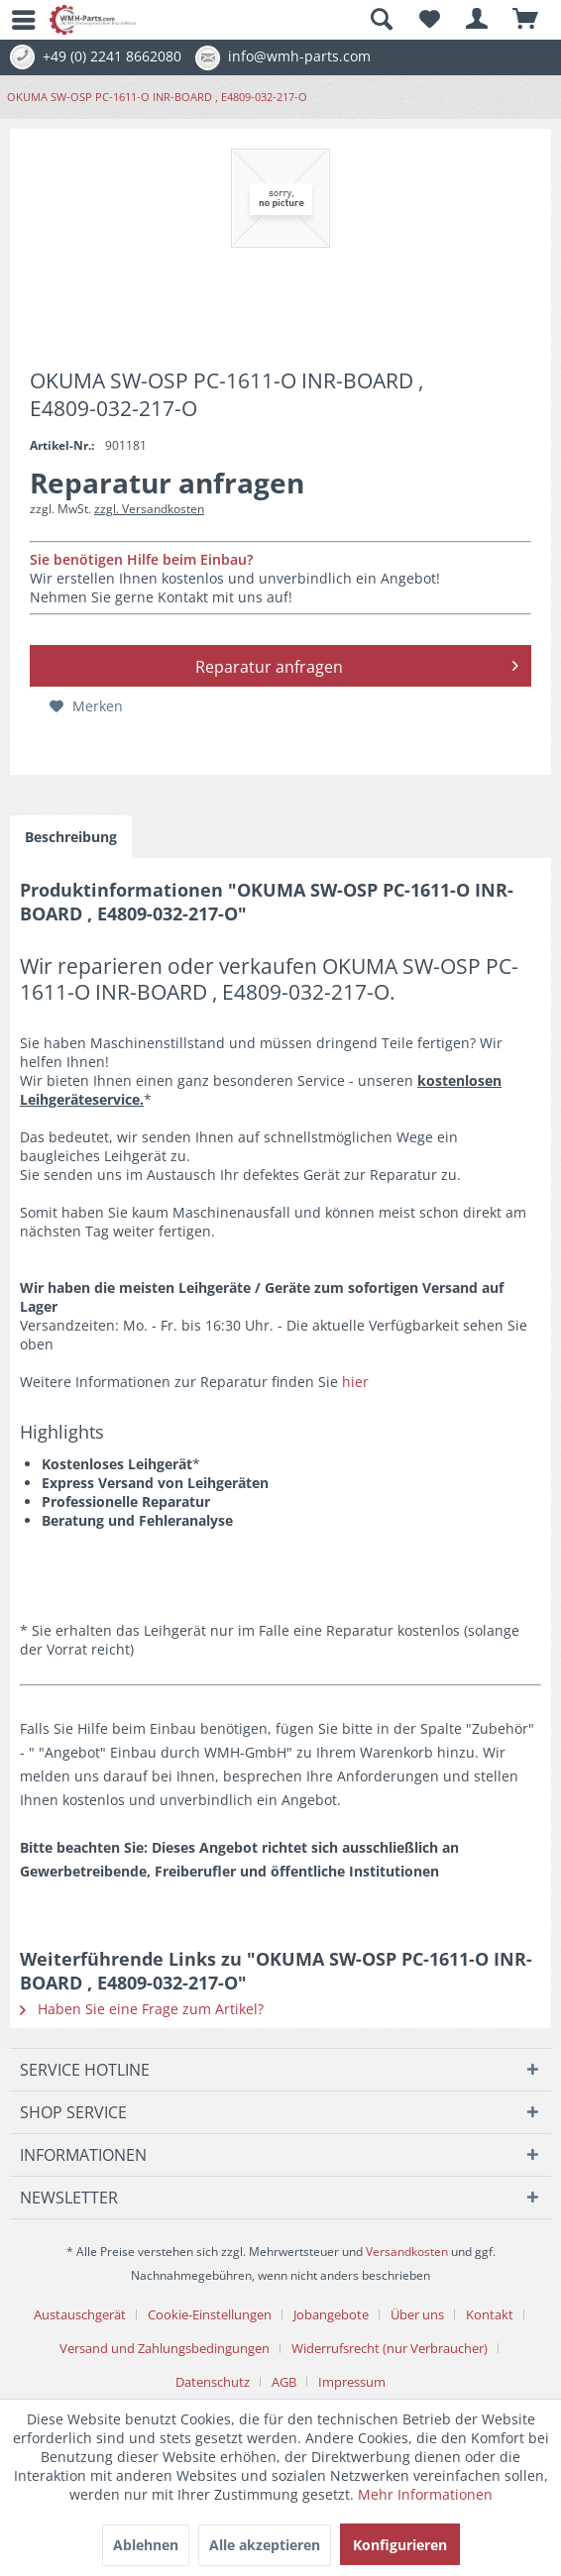 This screenshot has height=2576, width=561. Describe the element at coordinates (142, 2008) in the screenshot. I see `Haben Sie eine Frage zum Artikel?` at that location.